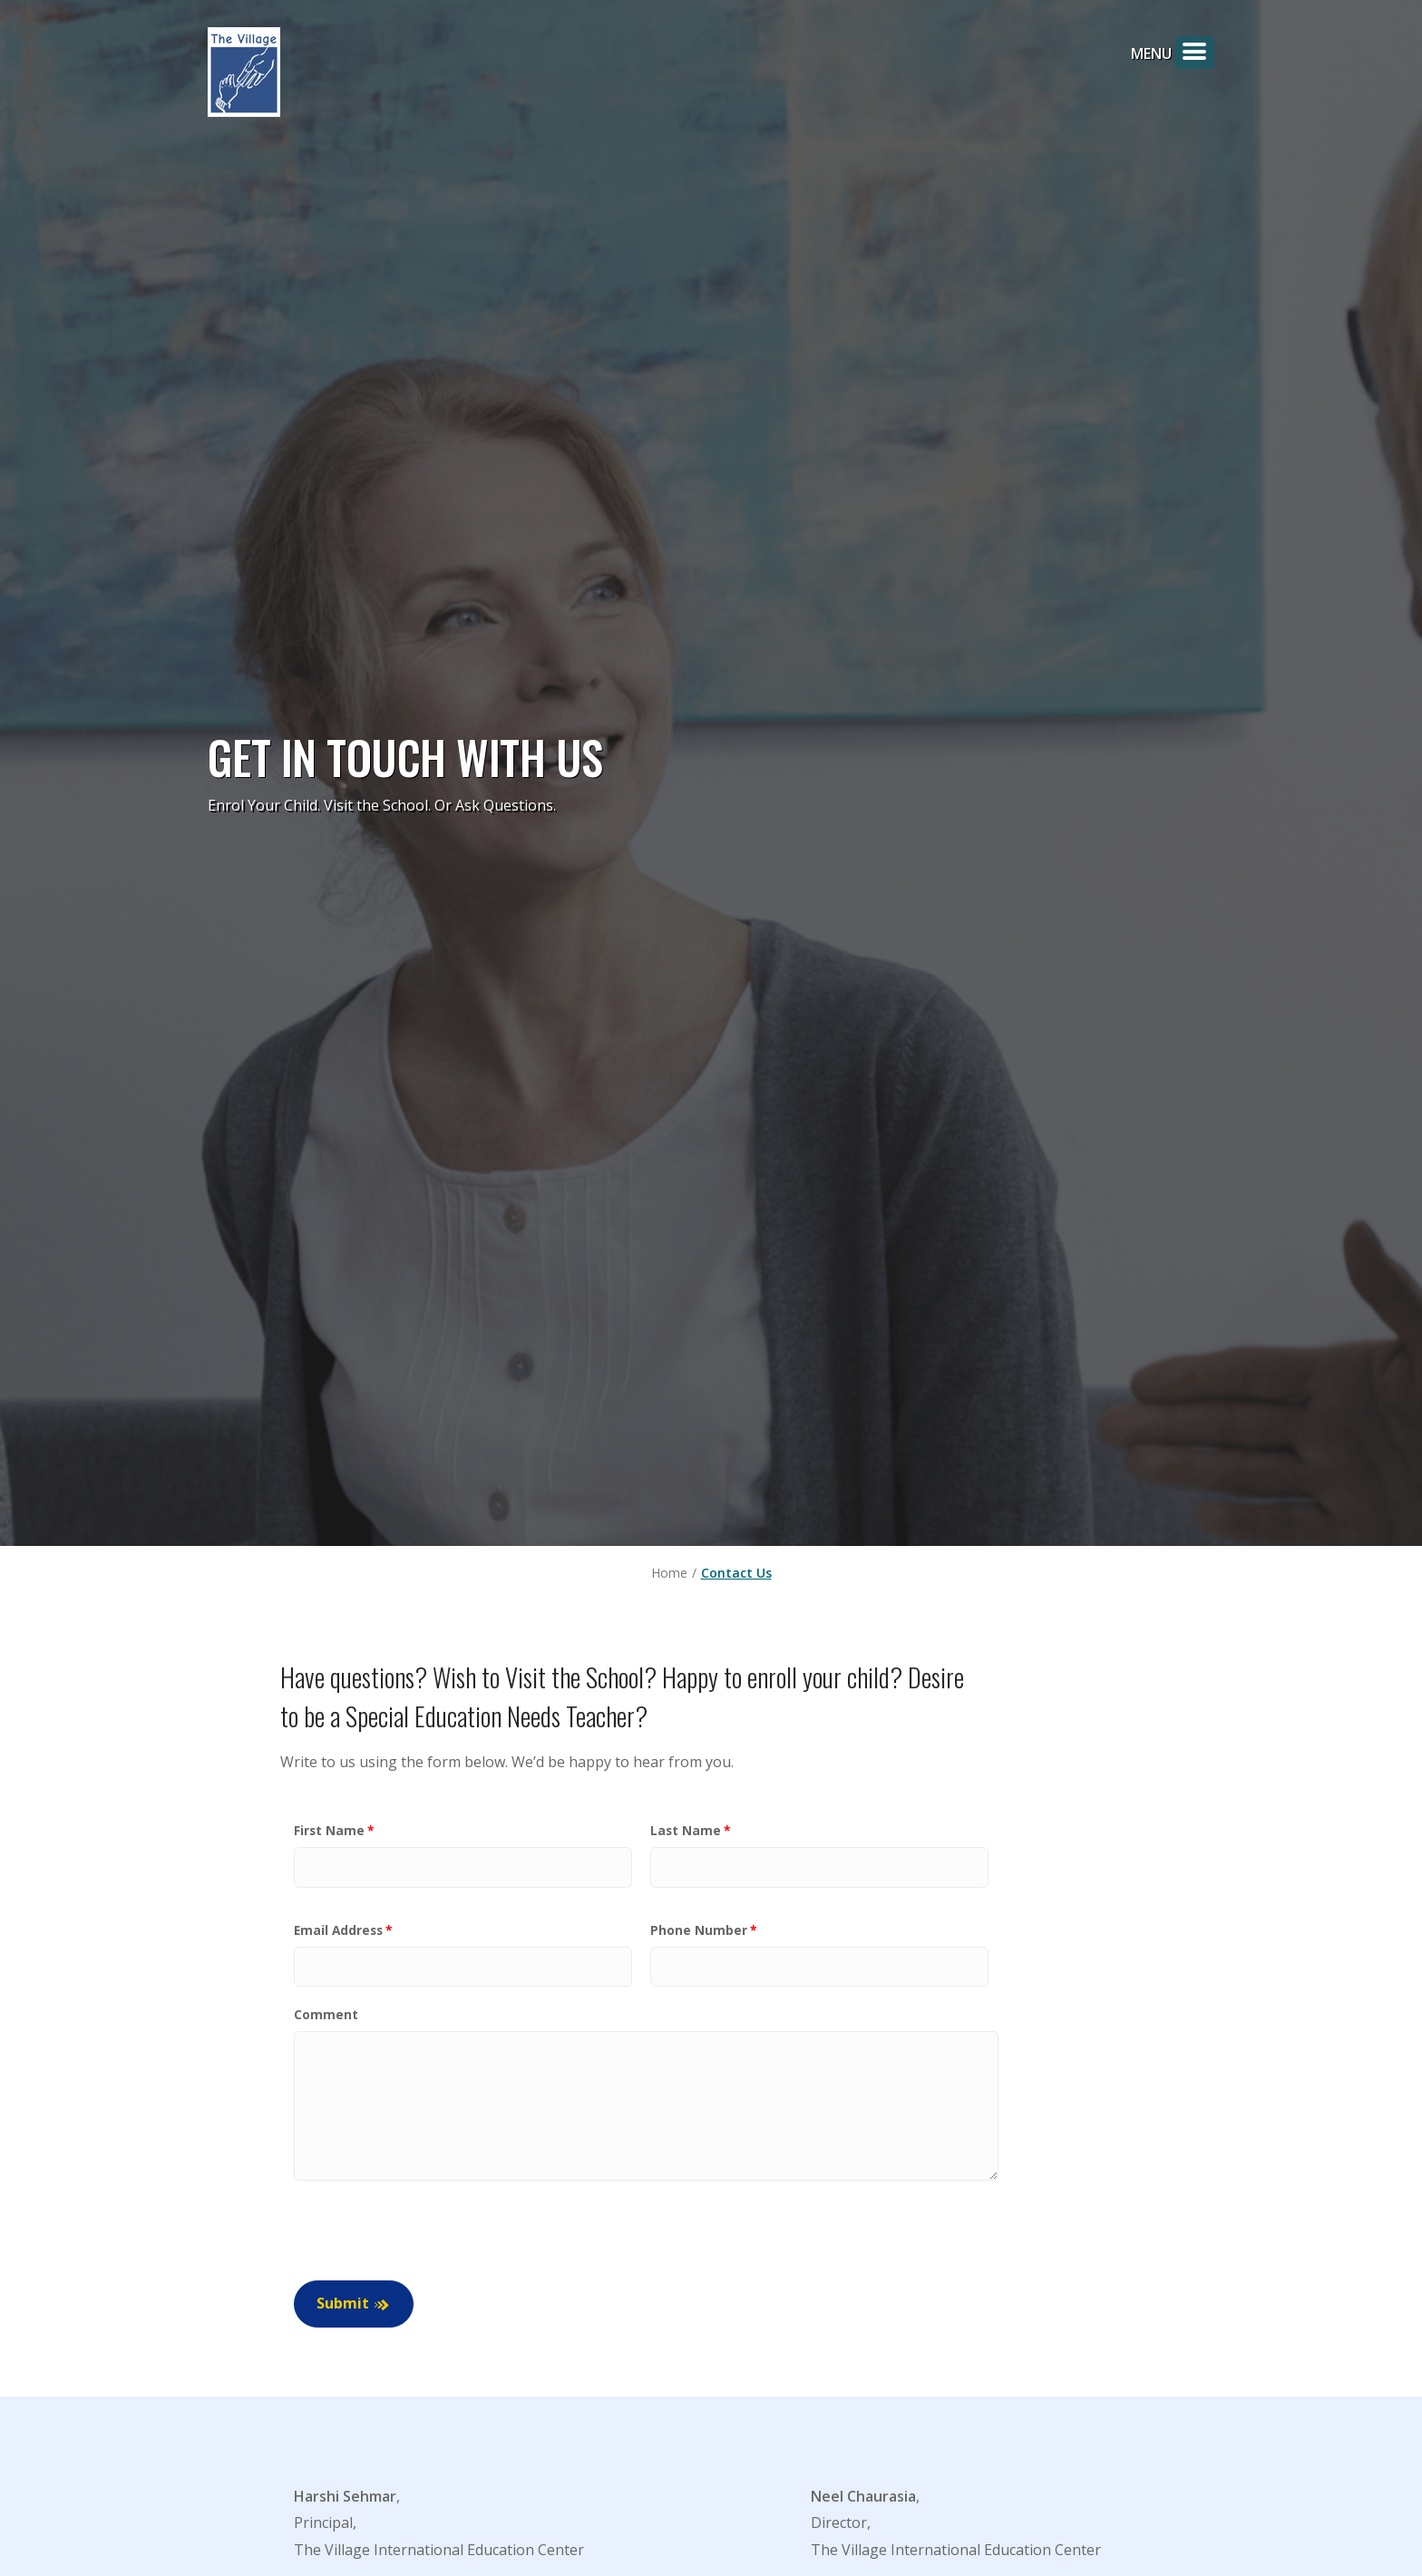 This screenshot has height=2576, width=1422. I want to click on Phone Number, so click(698, 1930).